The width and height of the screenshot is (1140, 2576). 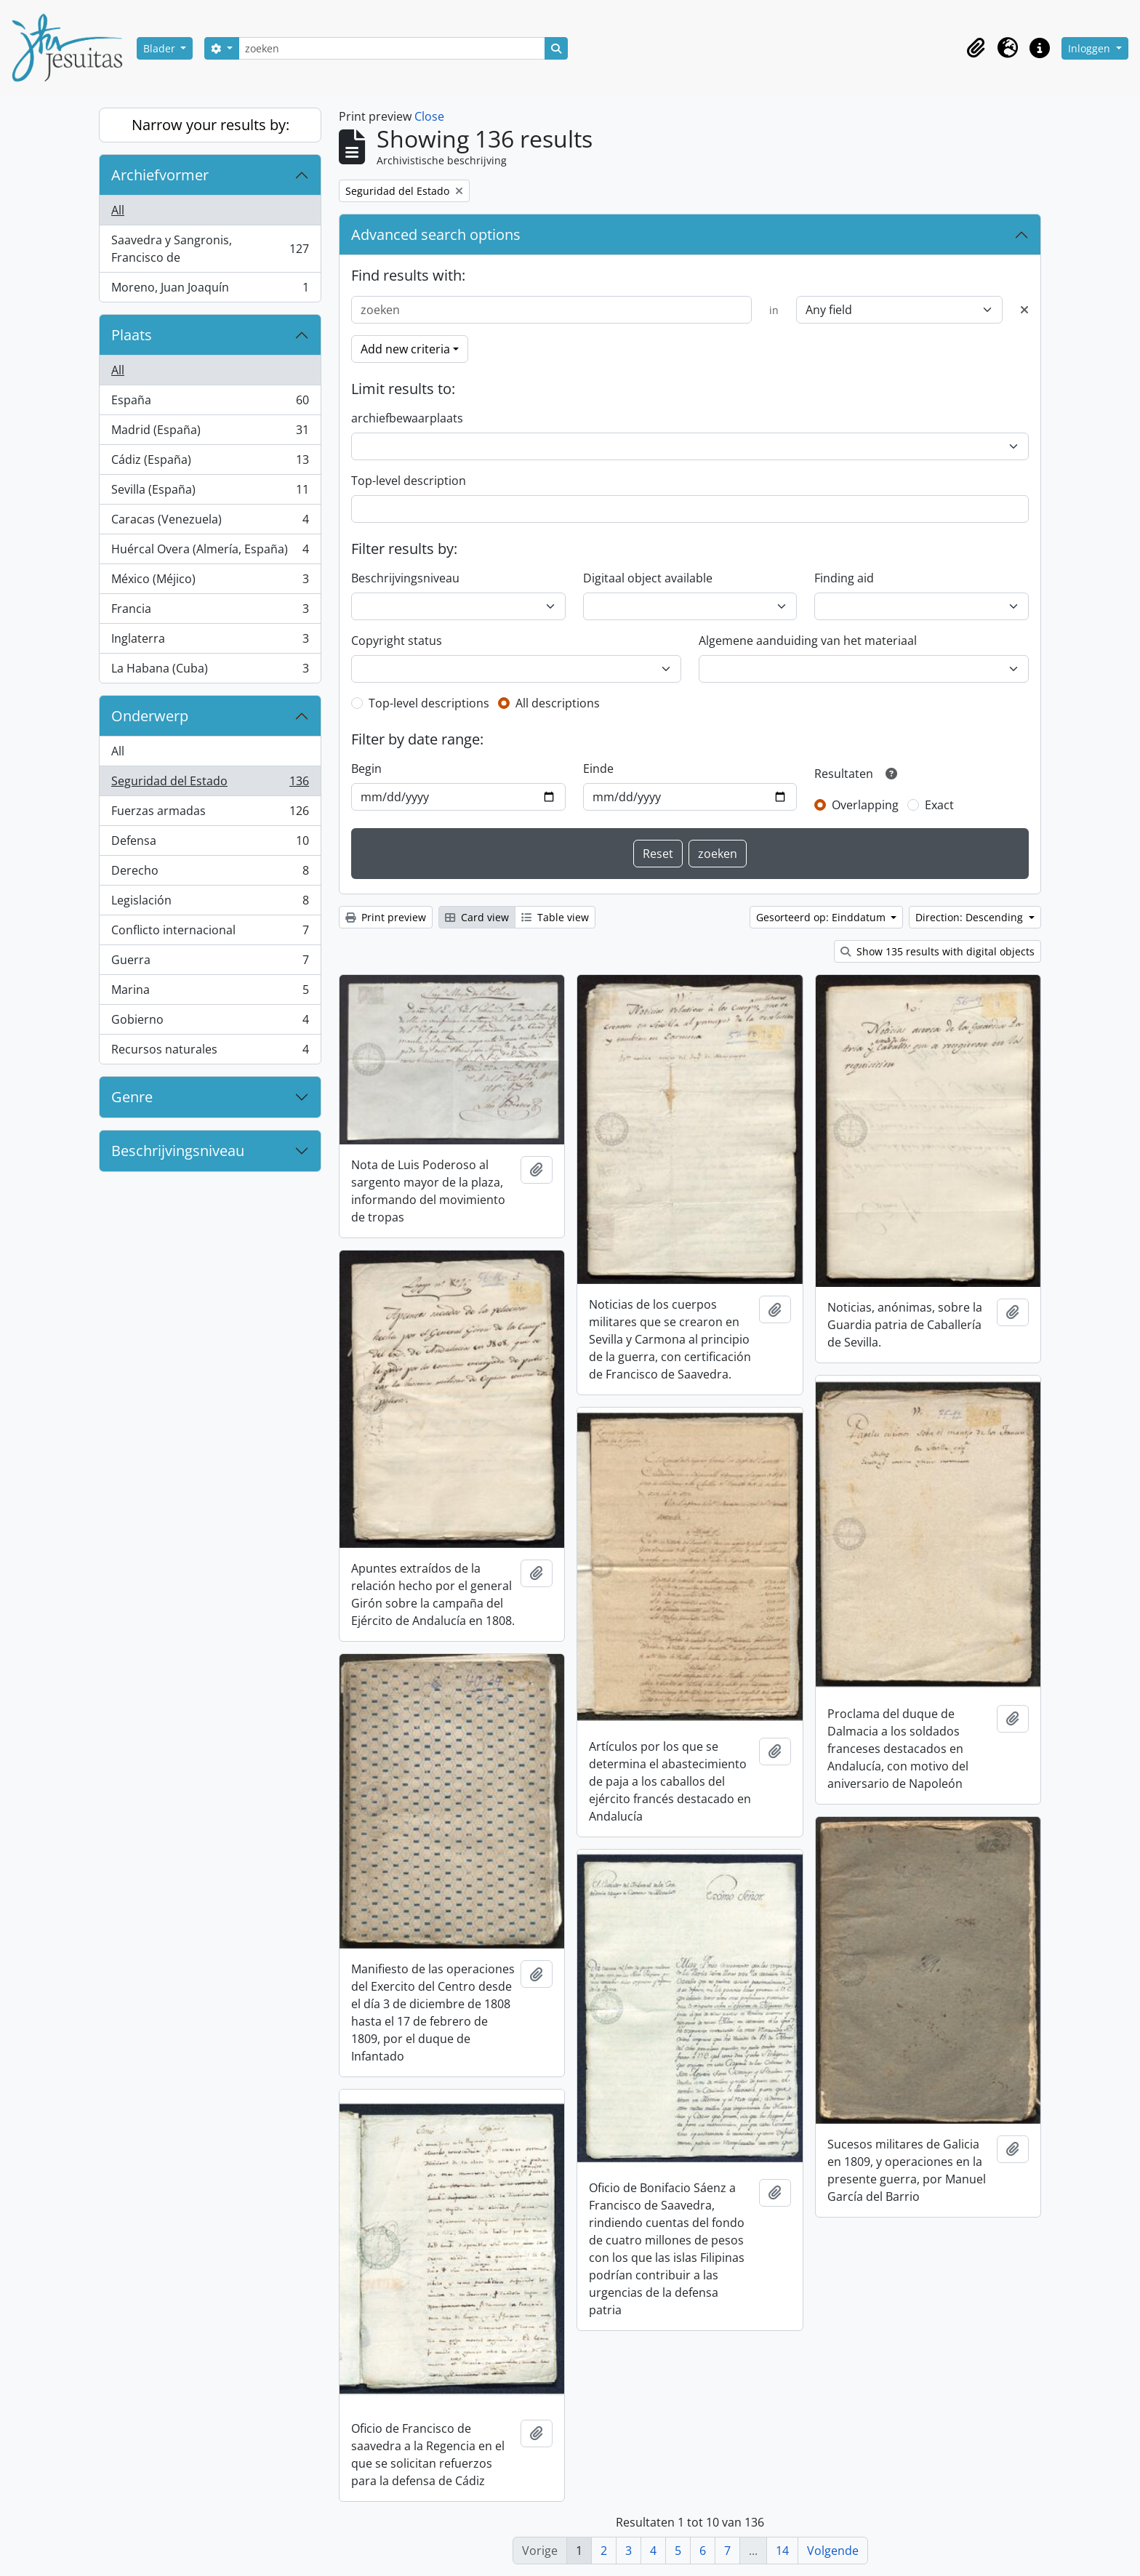 What do you see at coordinates (160, 48) in the screenshot?
I see `Blader` at bounding box center [160, 48].